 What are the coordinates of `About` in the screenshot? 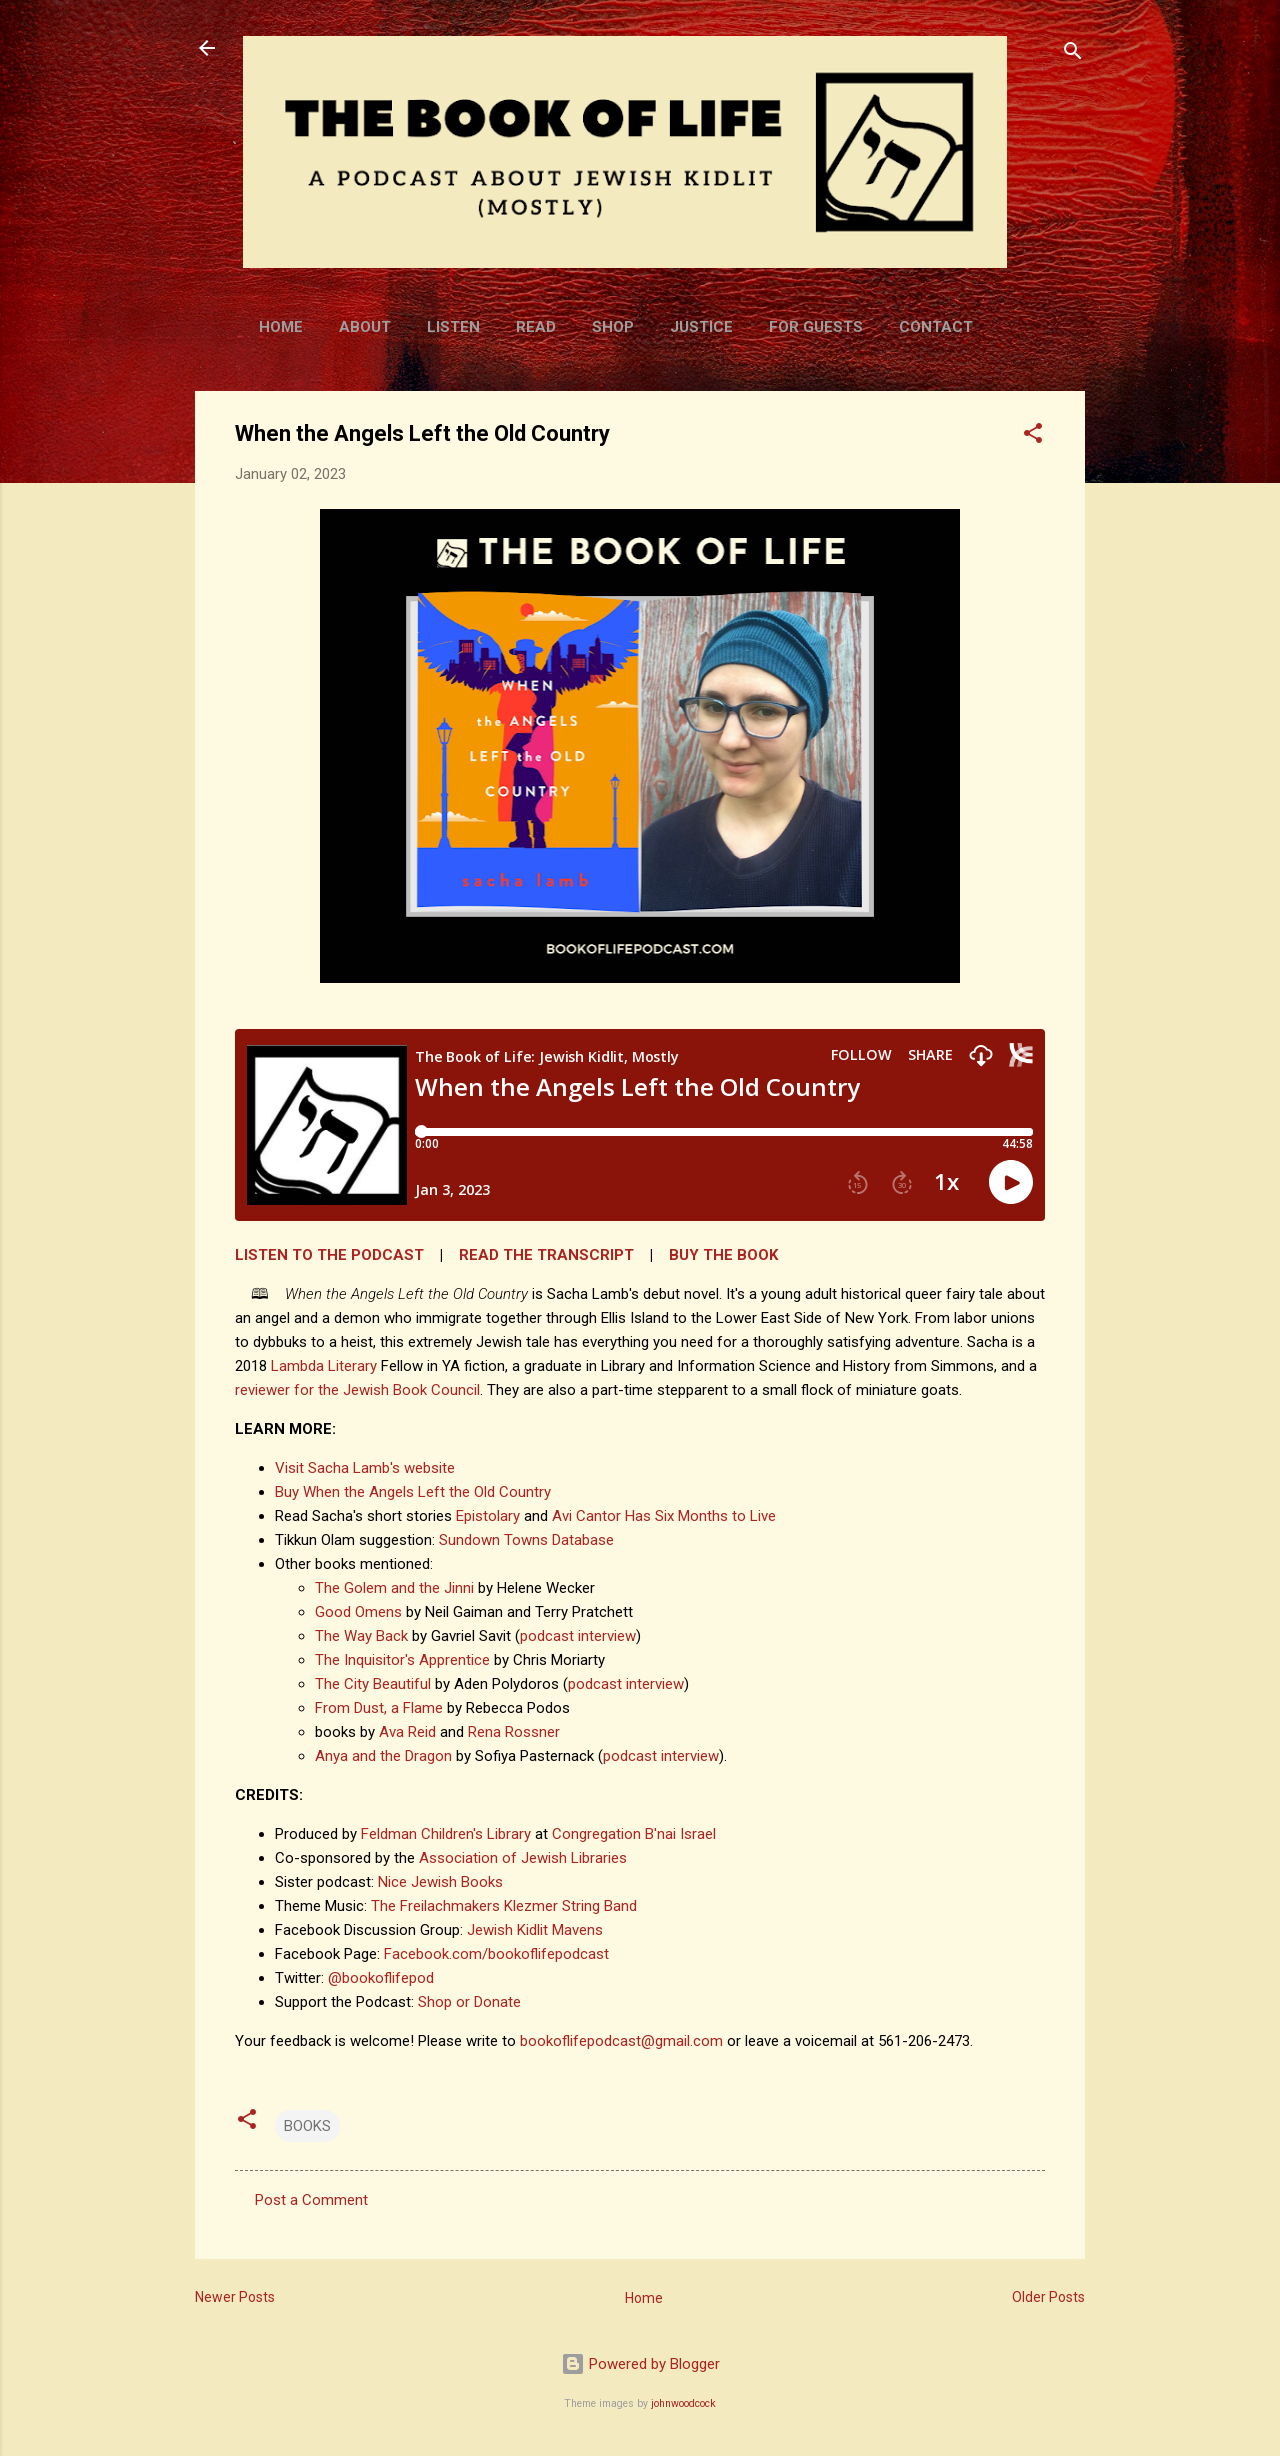 It's located at (365, 327).